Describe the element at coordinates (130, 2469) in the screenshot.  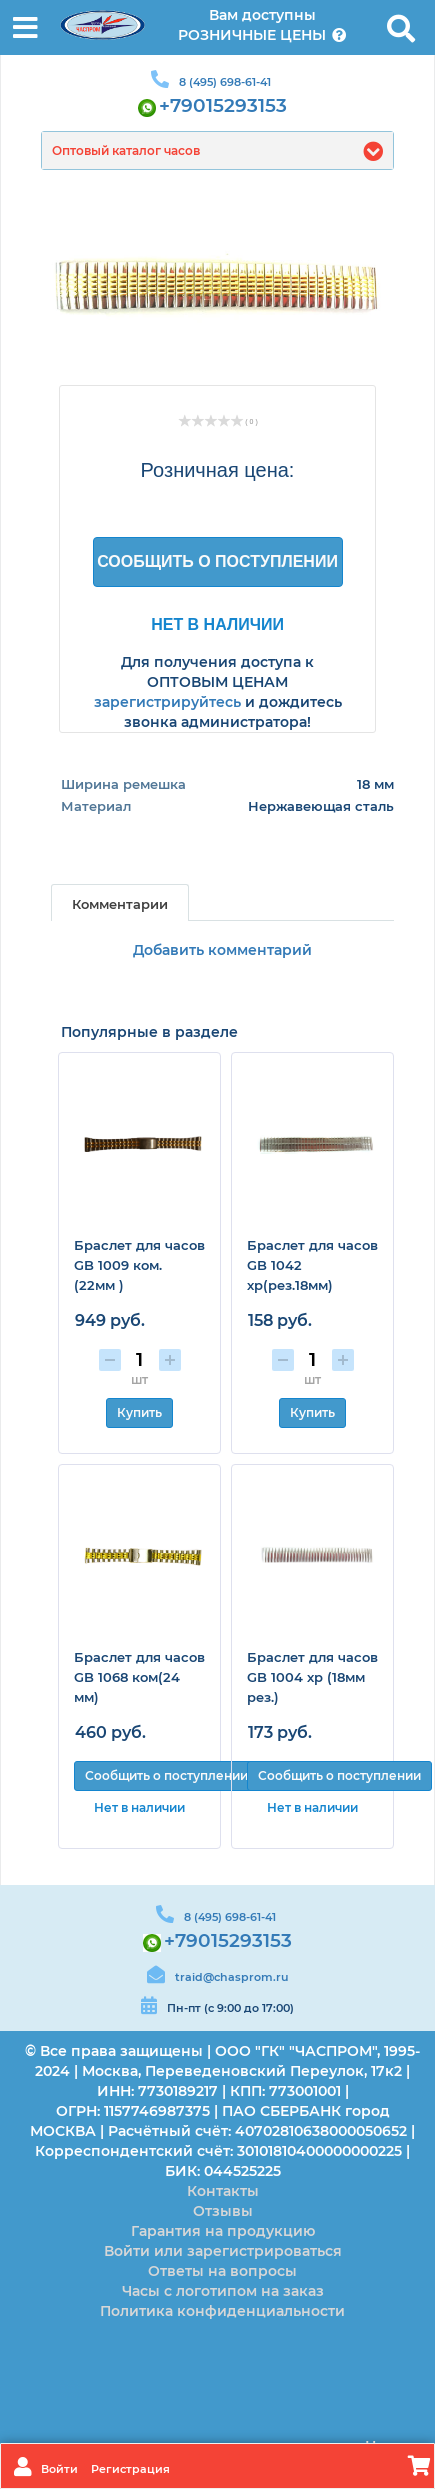
I see `Регистрация` at that location.